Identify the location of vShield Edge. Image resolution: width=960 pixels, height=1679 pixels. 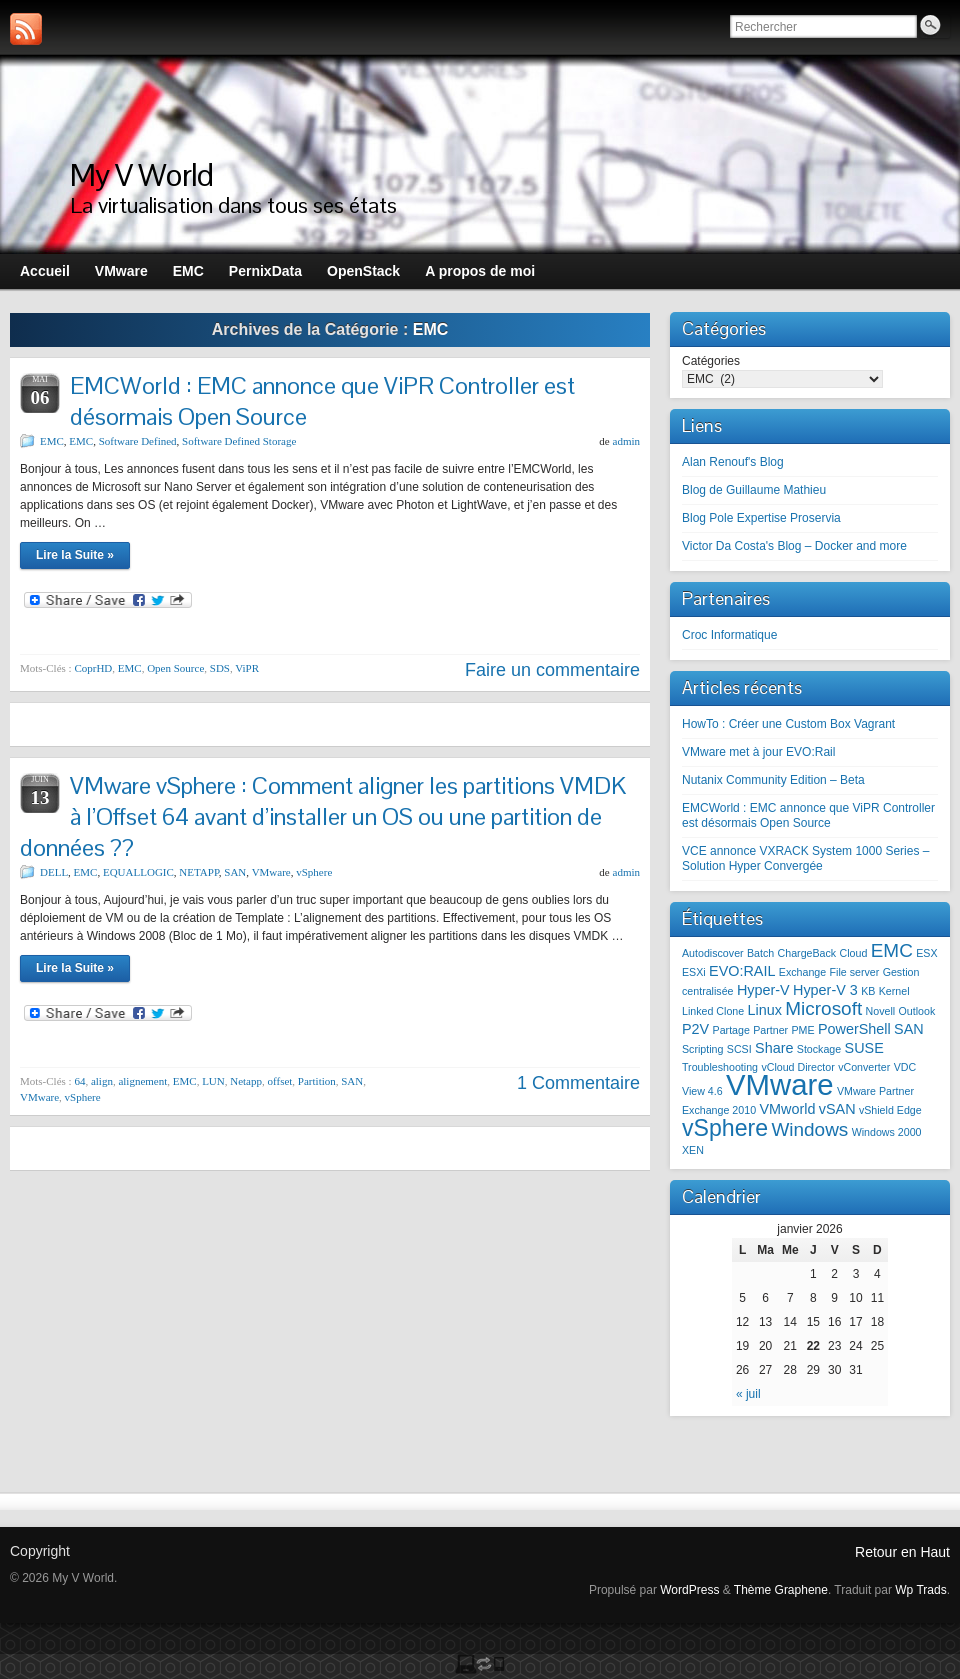
(890, 1110).